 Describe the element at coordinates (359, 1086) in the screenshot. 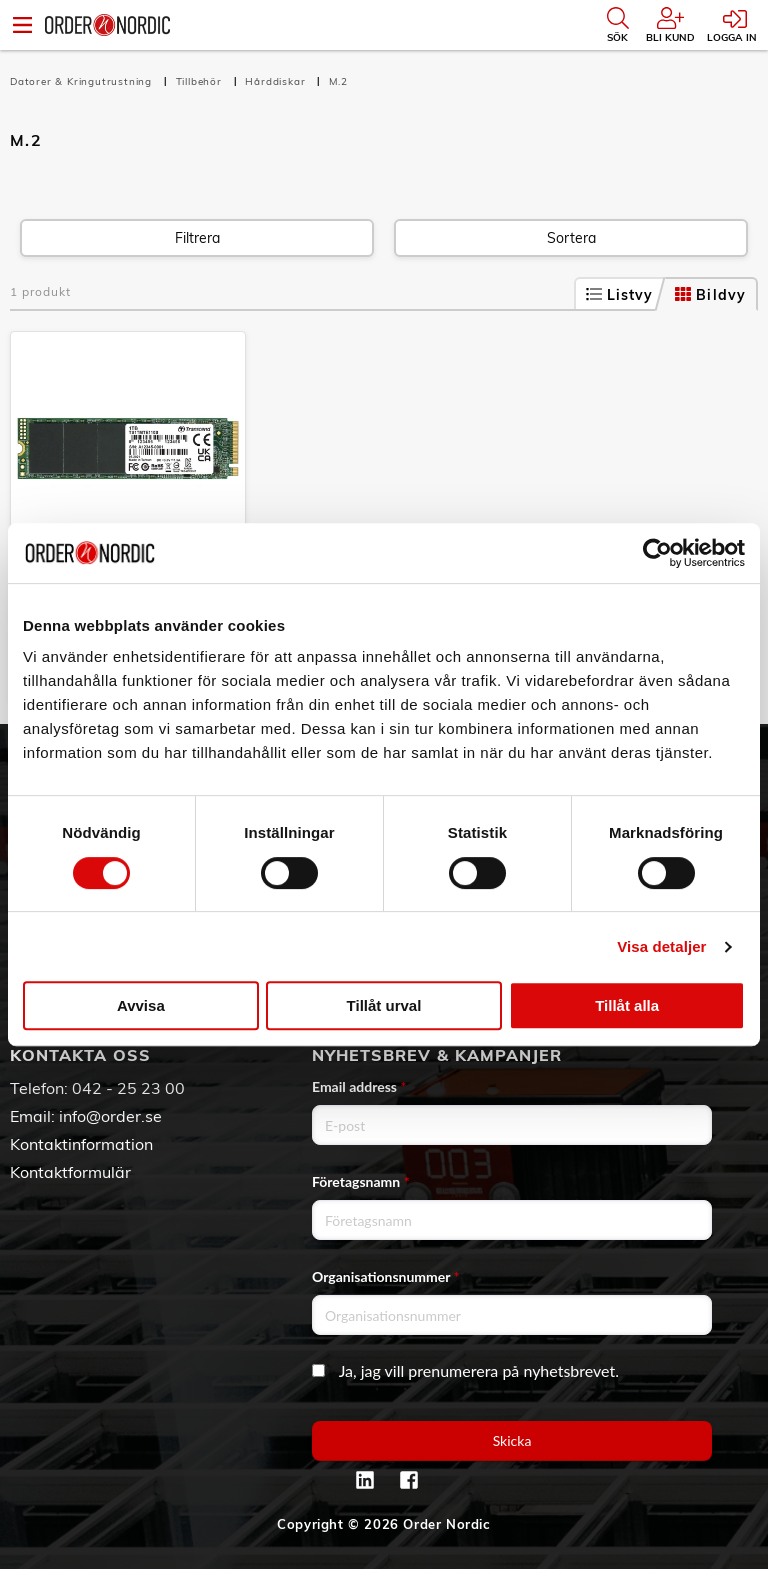

I see `Email address` at that location.